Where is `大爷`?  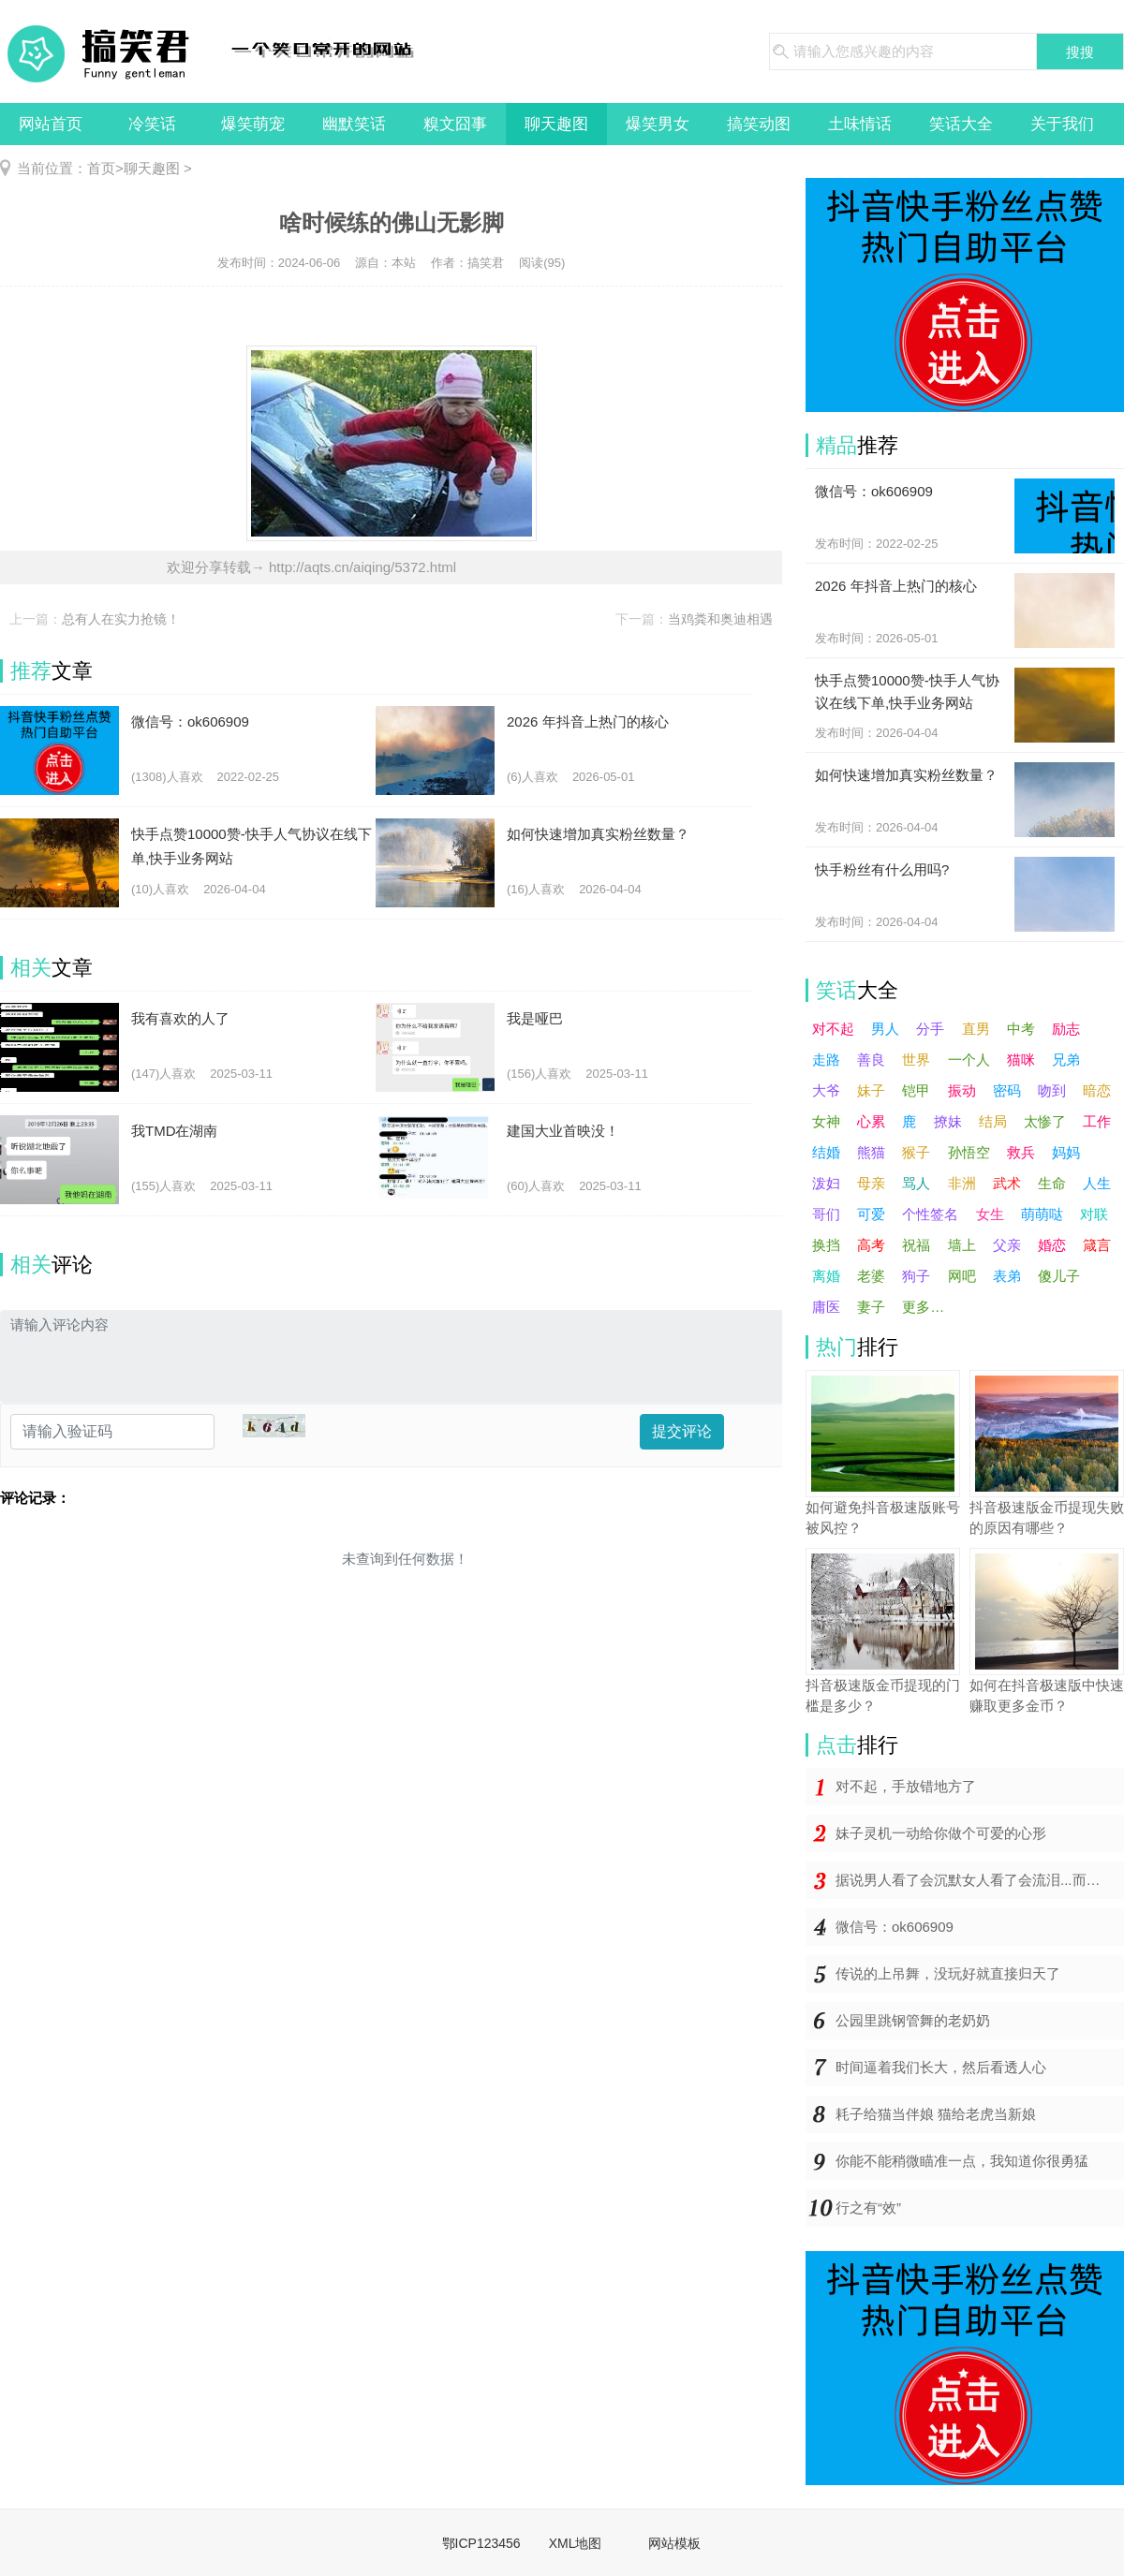 大爷 is located at coordinates (826, 1090).